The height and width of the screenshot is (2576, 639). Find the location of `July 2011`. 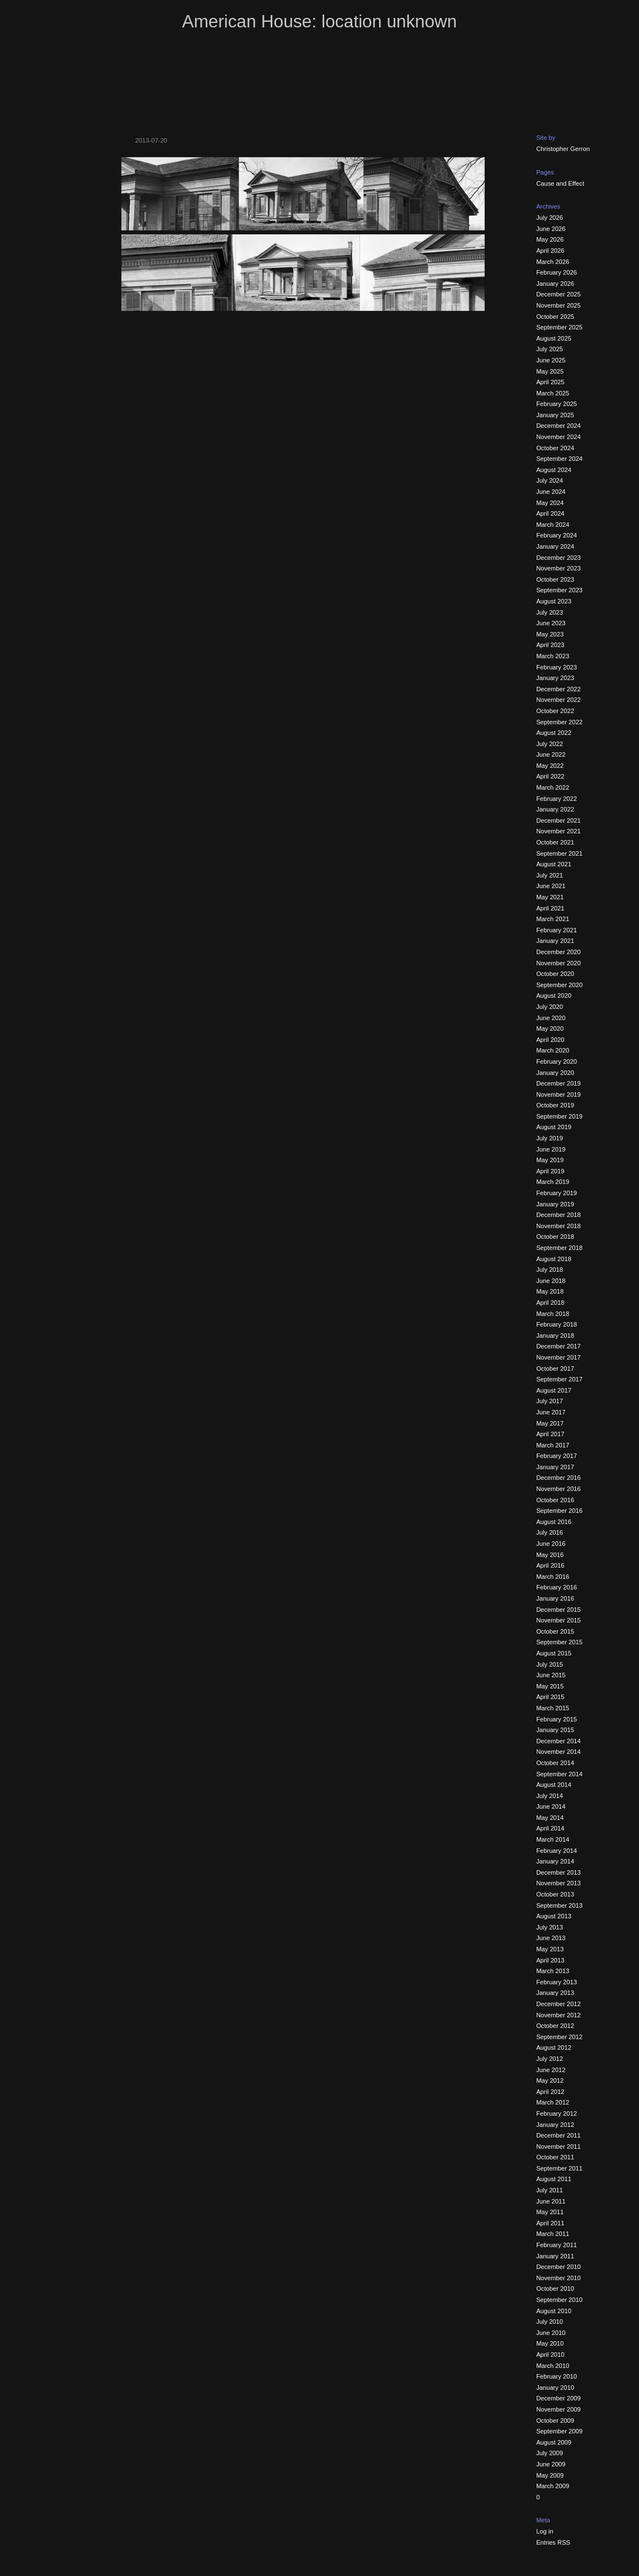

July 2011 is located at coordinates (549, 2190).